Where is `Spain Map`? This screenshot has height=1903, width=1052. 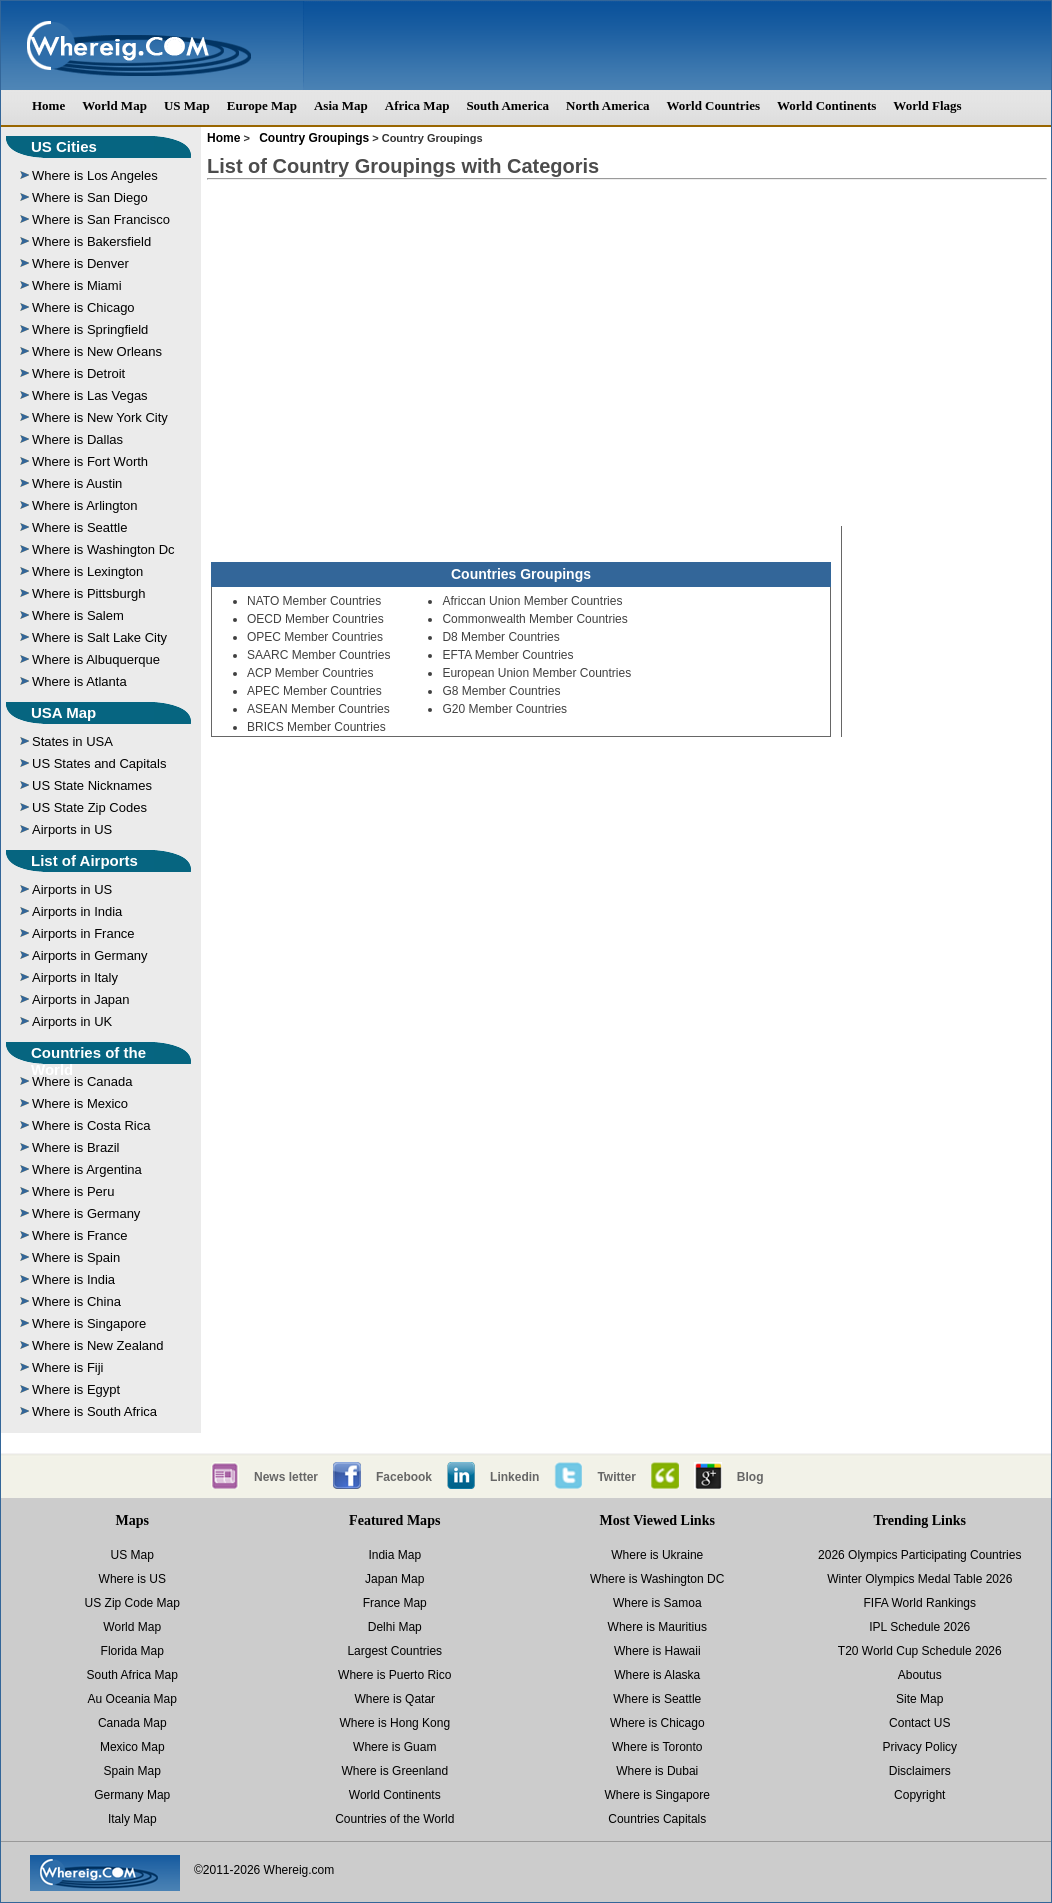
Spain Map is located at coordinates (132, 1771).